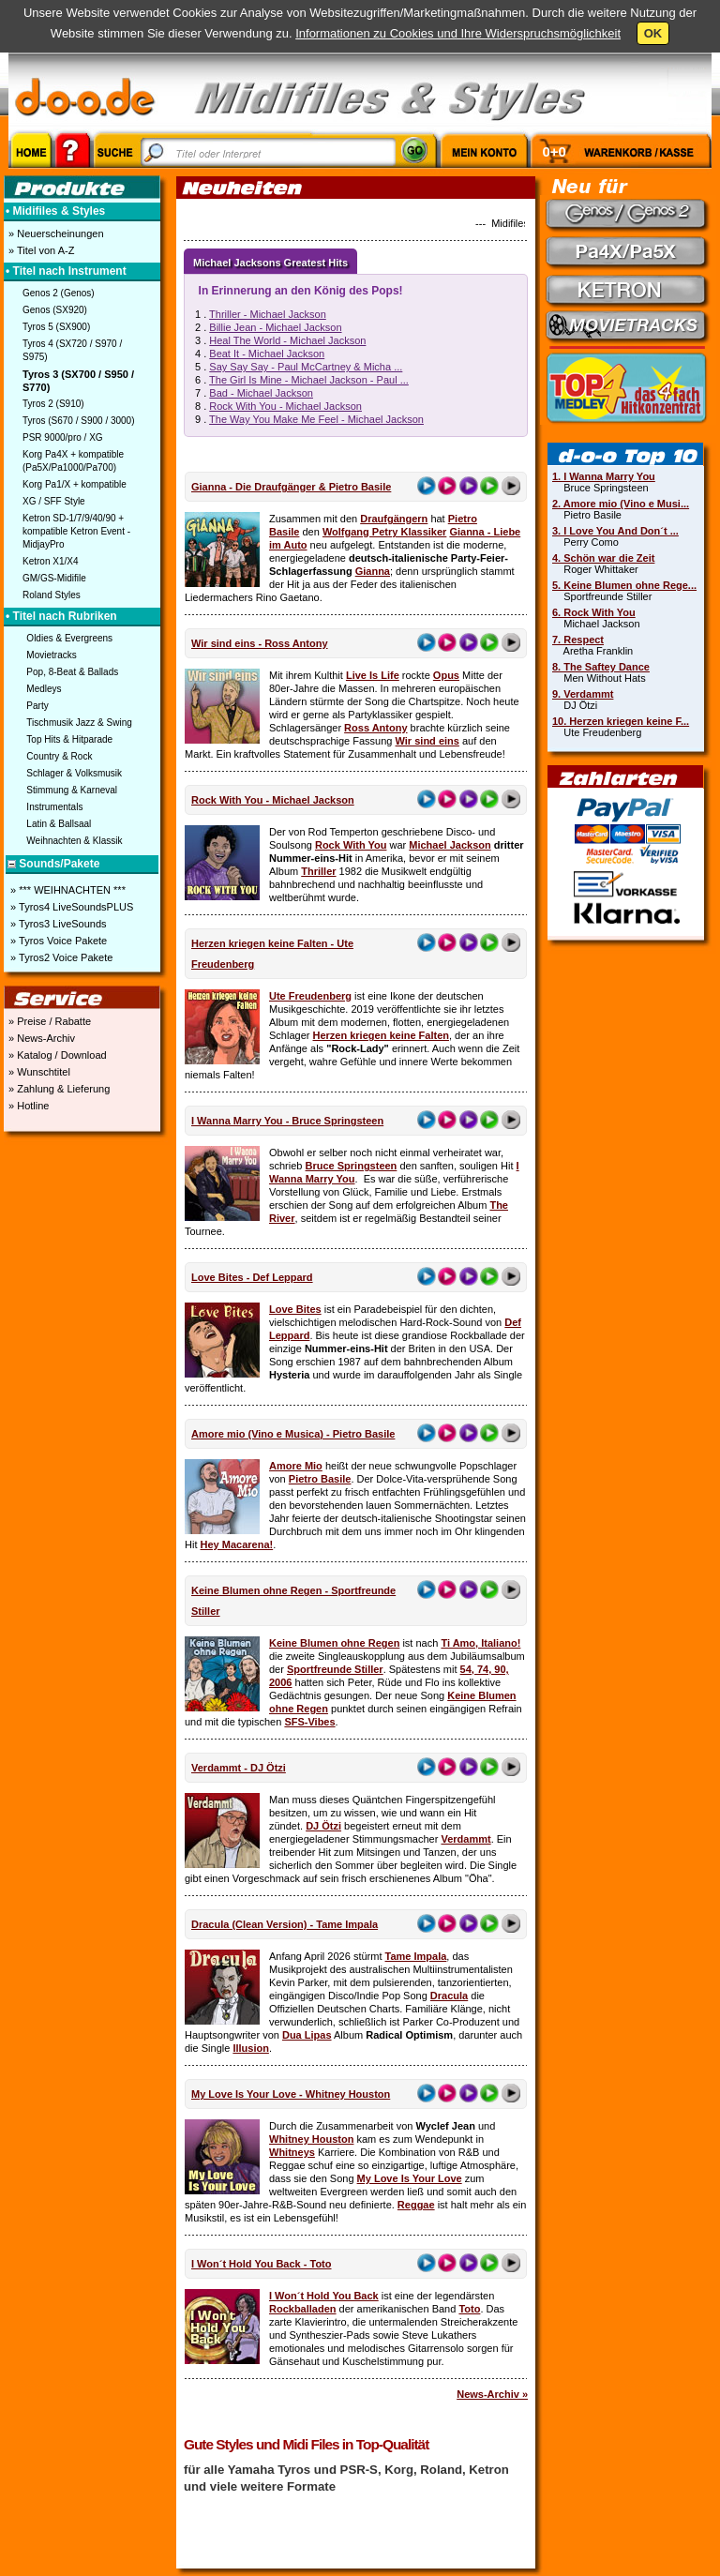  Describe the element at coordinates (380, 1035) in the screenshot. I see `Herzen kriegen keine Falten` at that location.